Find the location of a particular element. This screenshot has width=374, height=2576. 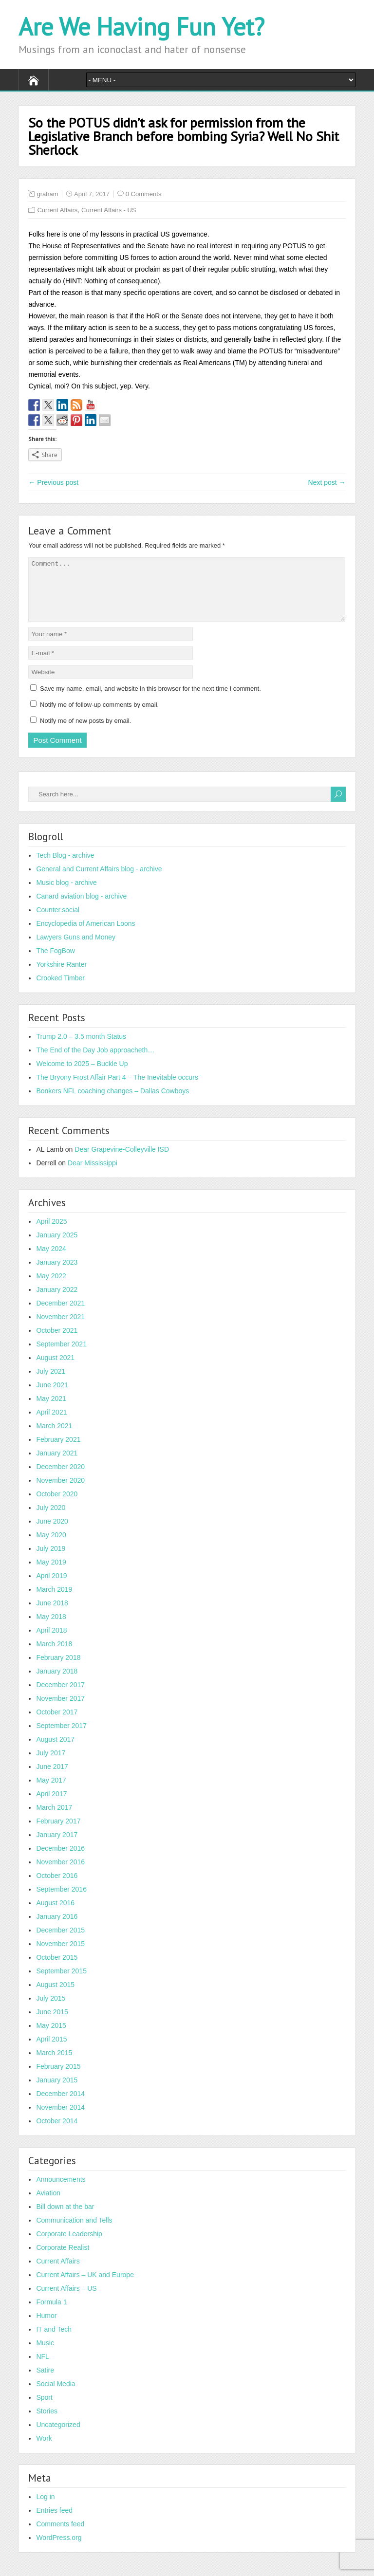

December 2014 is located at coordinates (60, 2105).